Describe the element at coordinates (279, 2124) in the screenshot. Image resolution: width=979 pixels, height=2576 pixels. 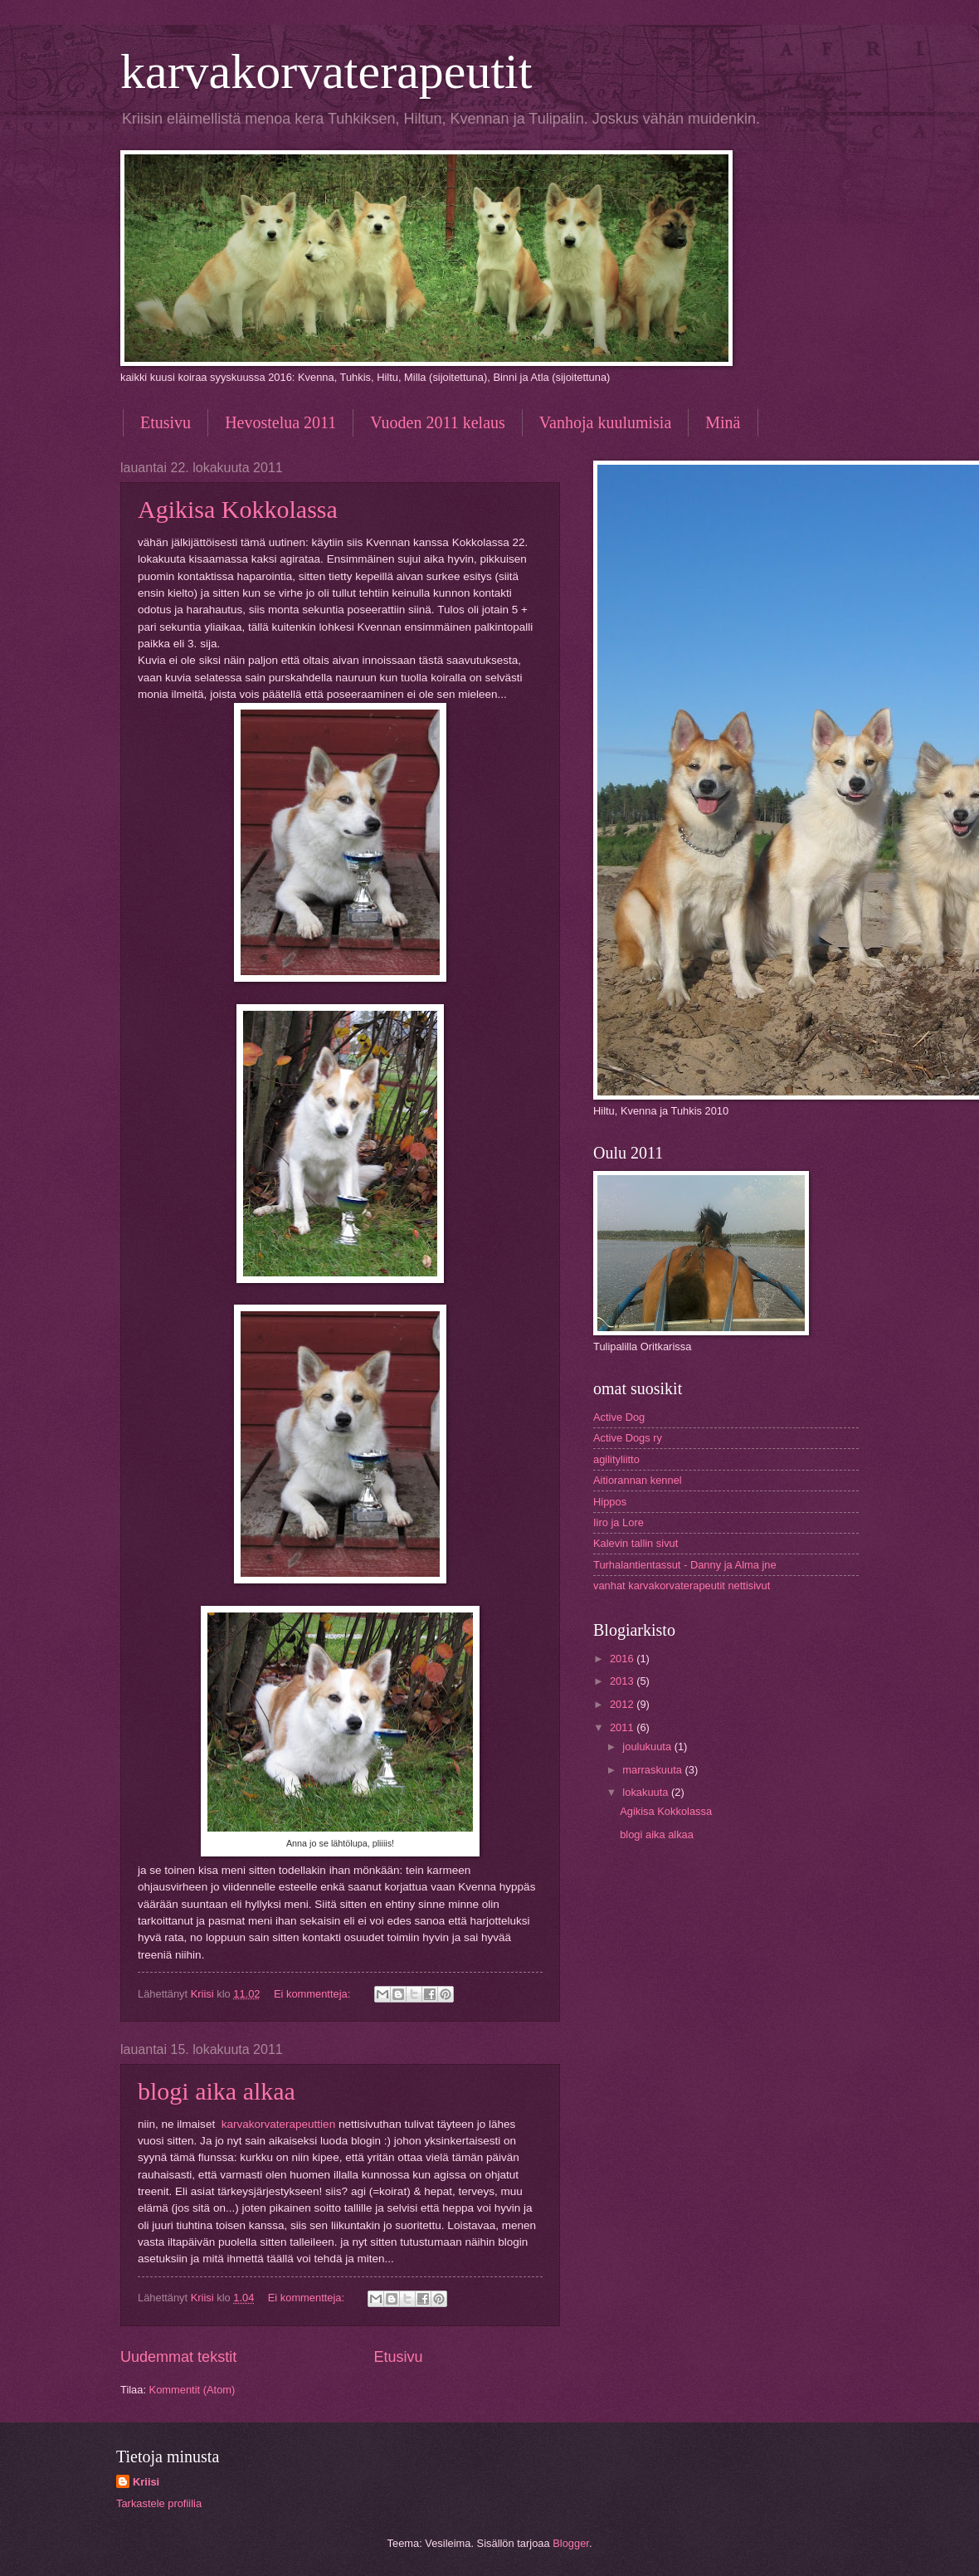
I see `karvakorvaterapeuttien` at that location.